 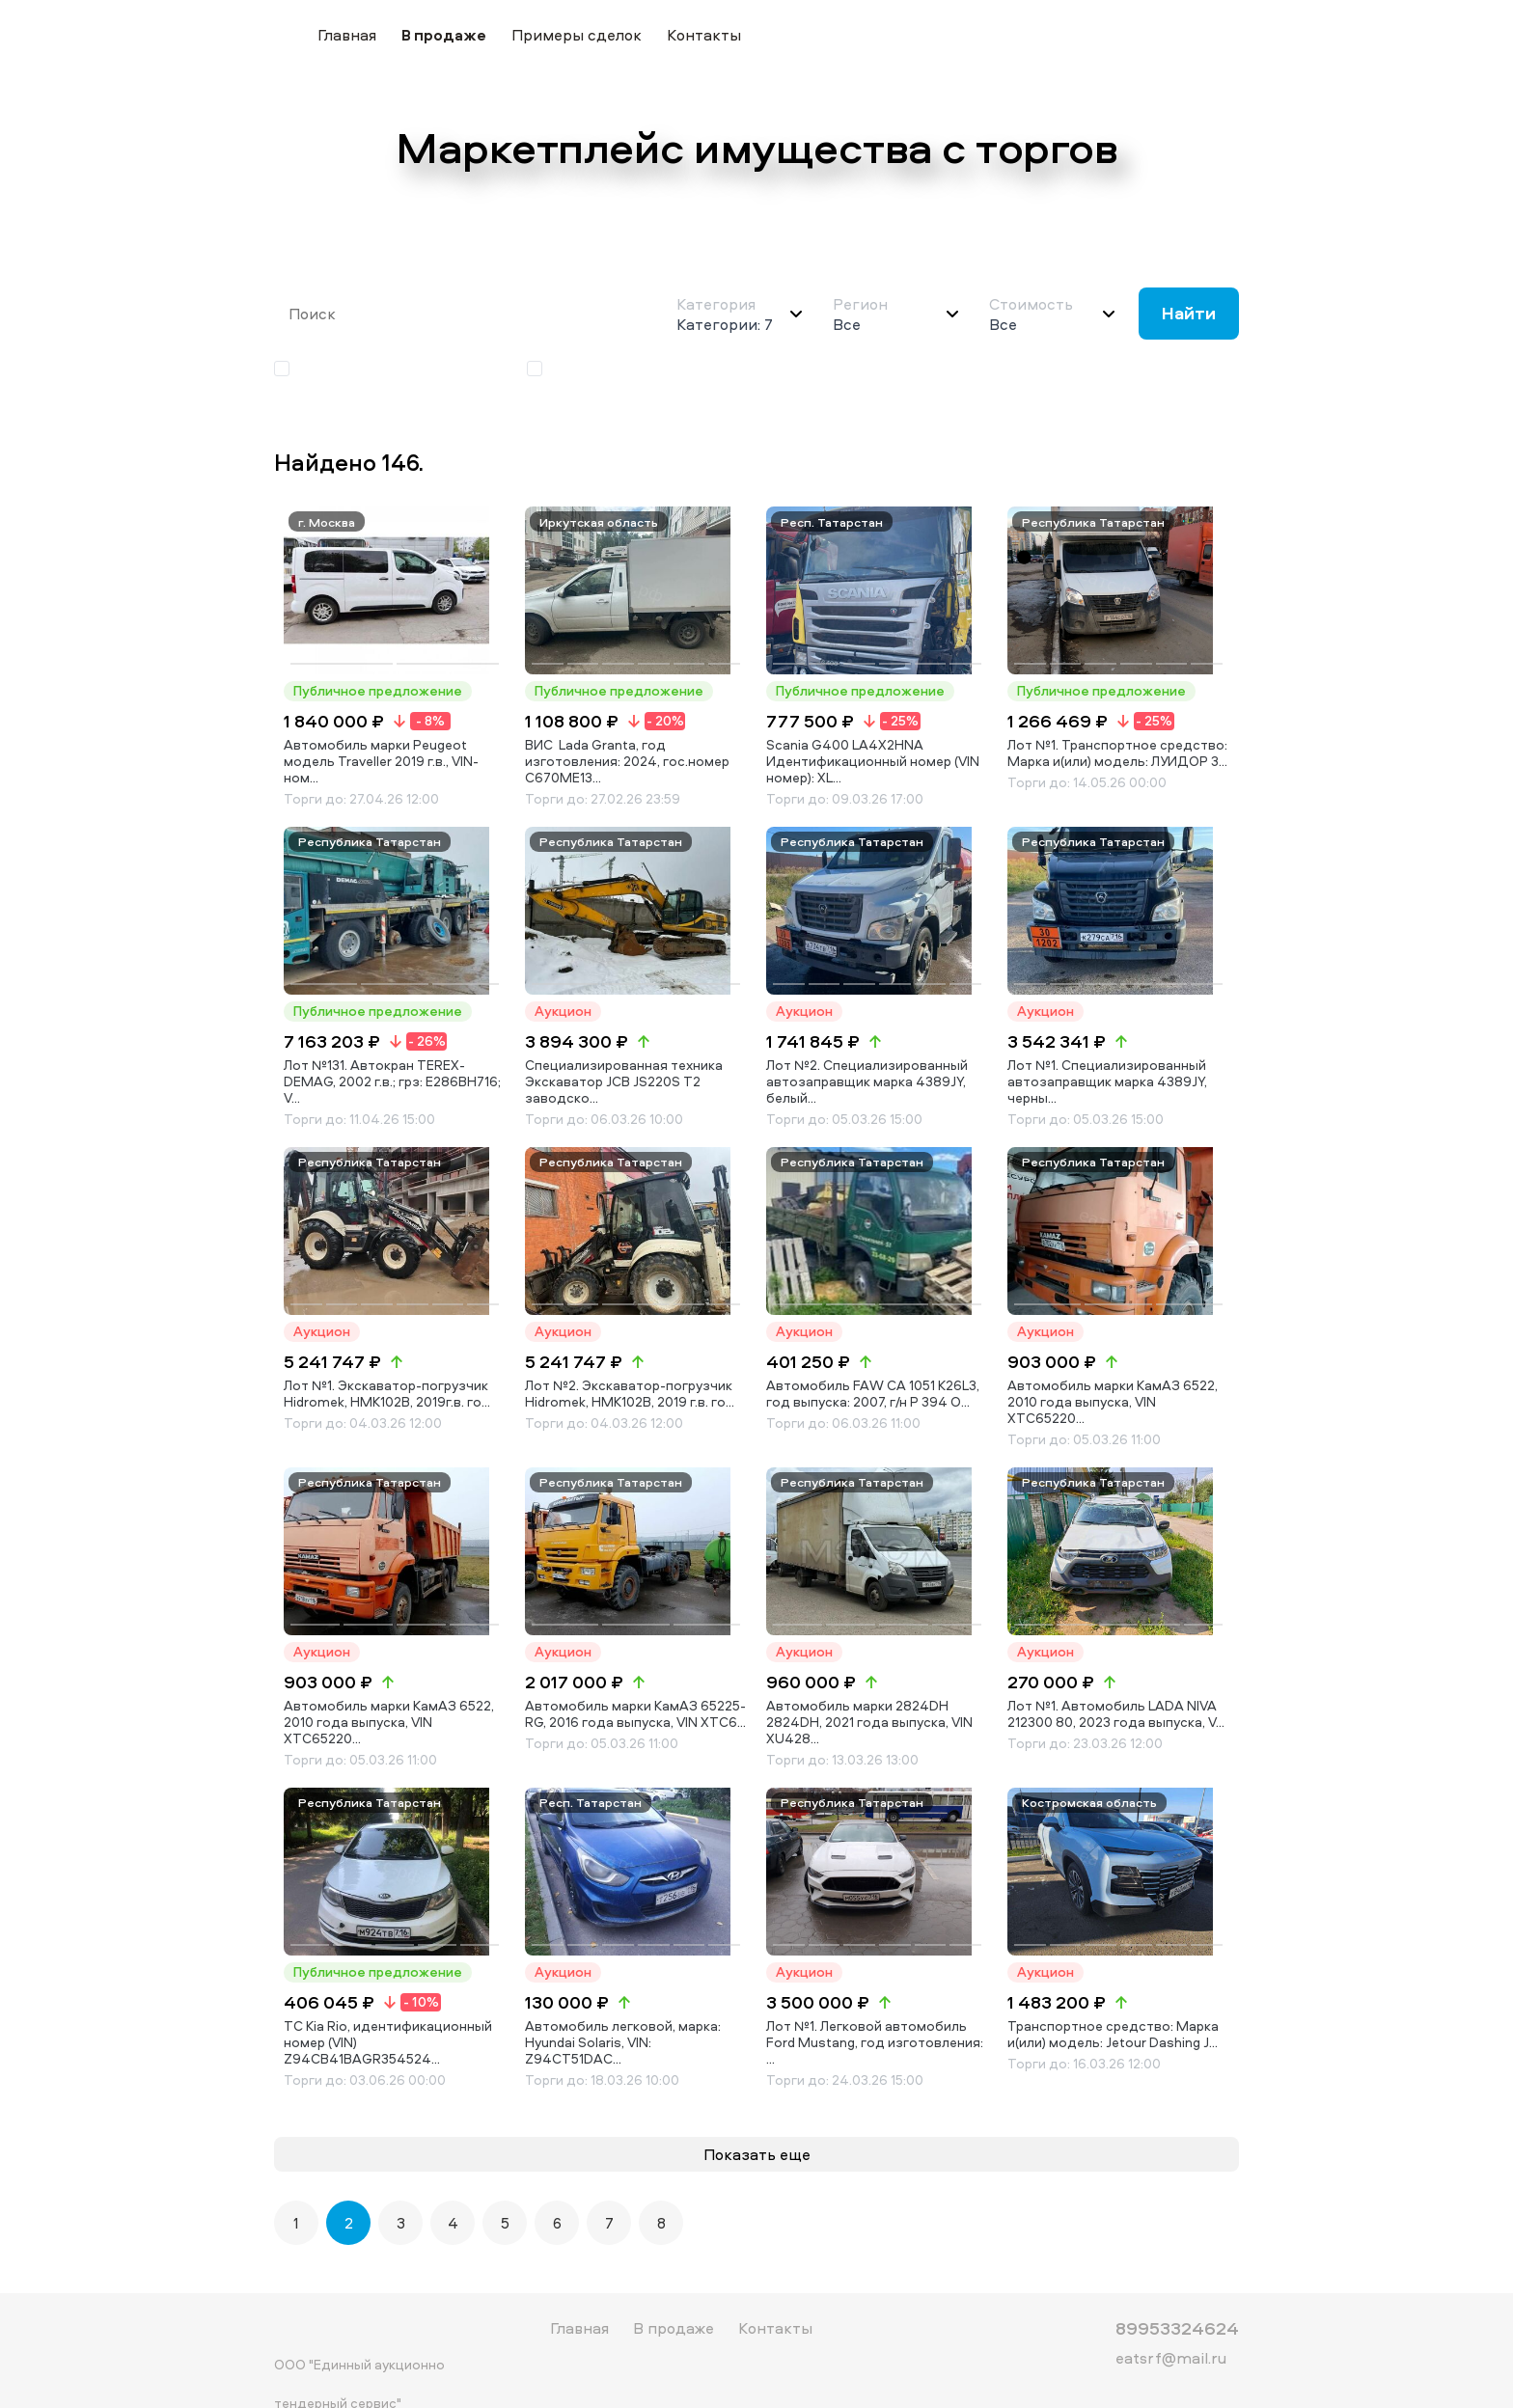 What do you see at coordinates (379, 368) in the screenshot?
I see `Публичное предложение` at bounding box center [379, 368].